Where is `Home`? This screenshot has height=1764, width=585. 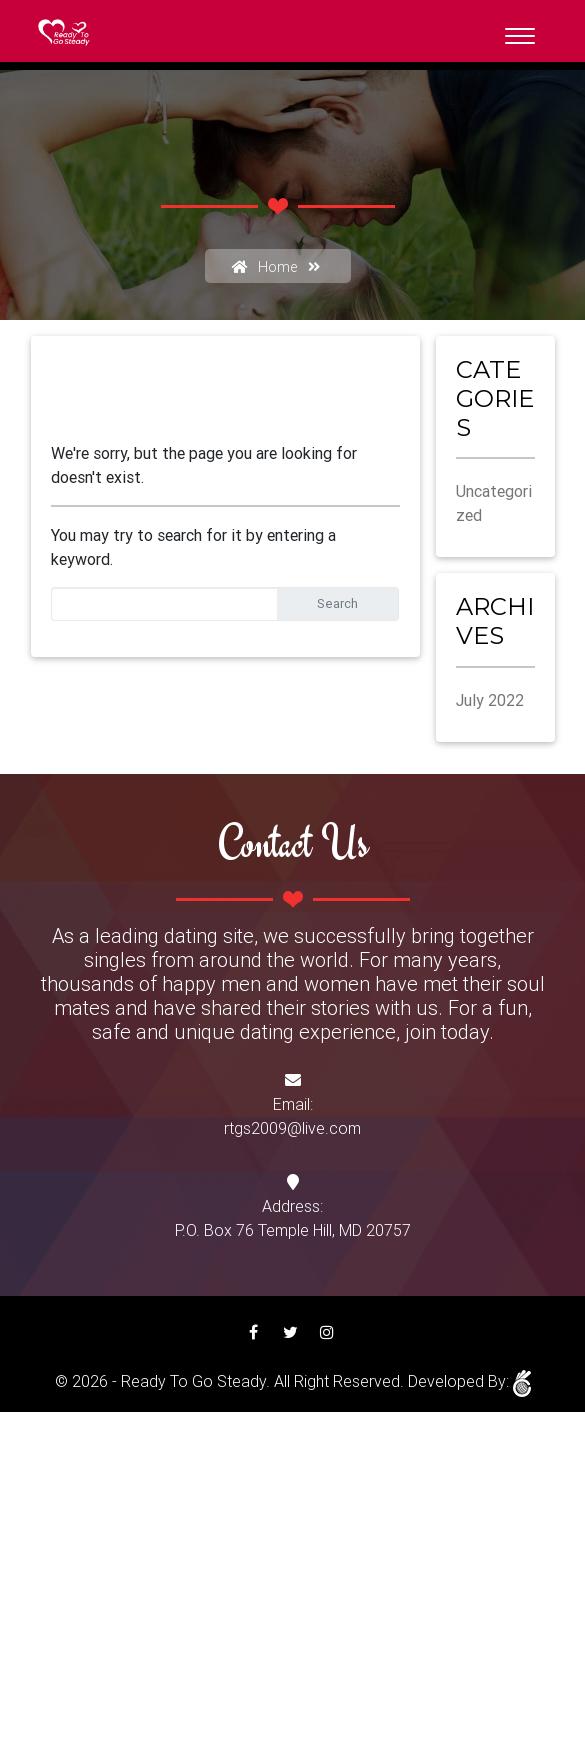
Home is located at coordinates (261, 267).